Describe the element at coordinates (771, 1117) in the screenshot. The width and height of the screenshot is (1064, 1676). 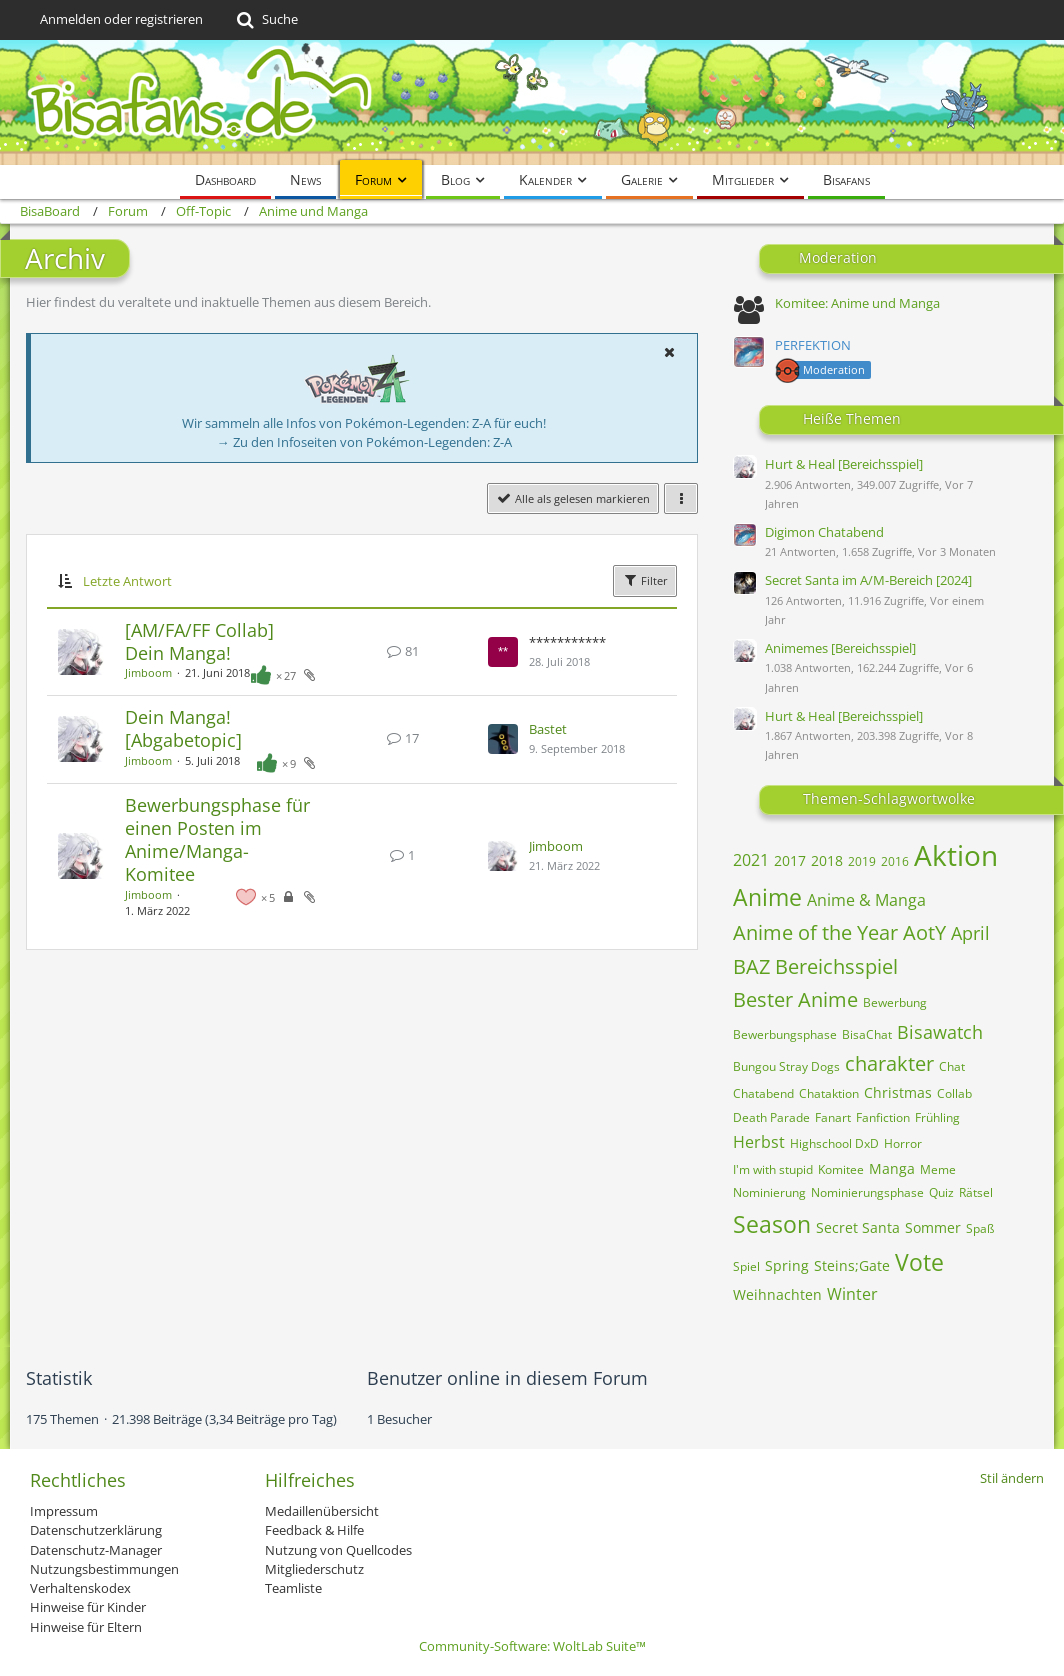
I see `Death Parade [Themen mit dem Tag „Death Parade“]` at that location.